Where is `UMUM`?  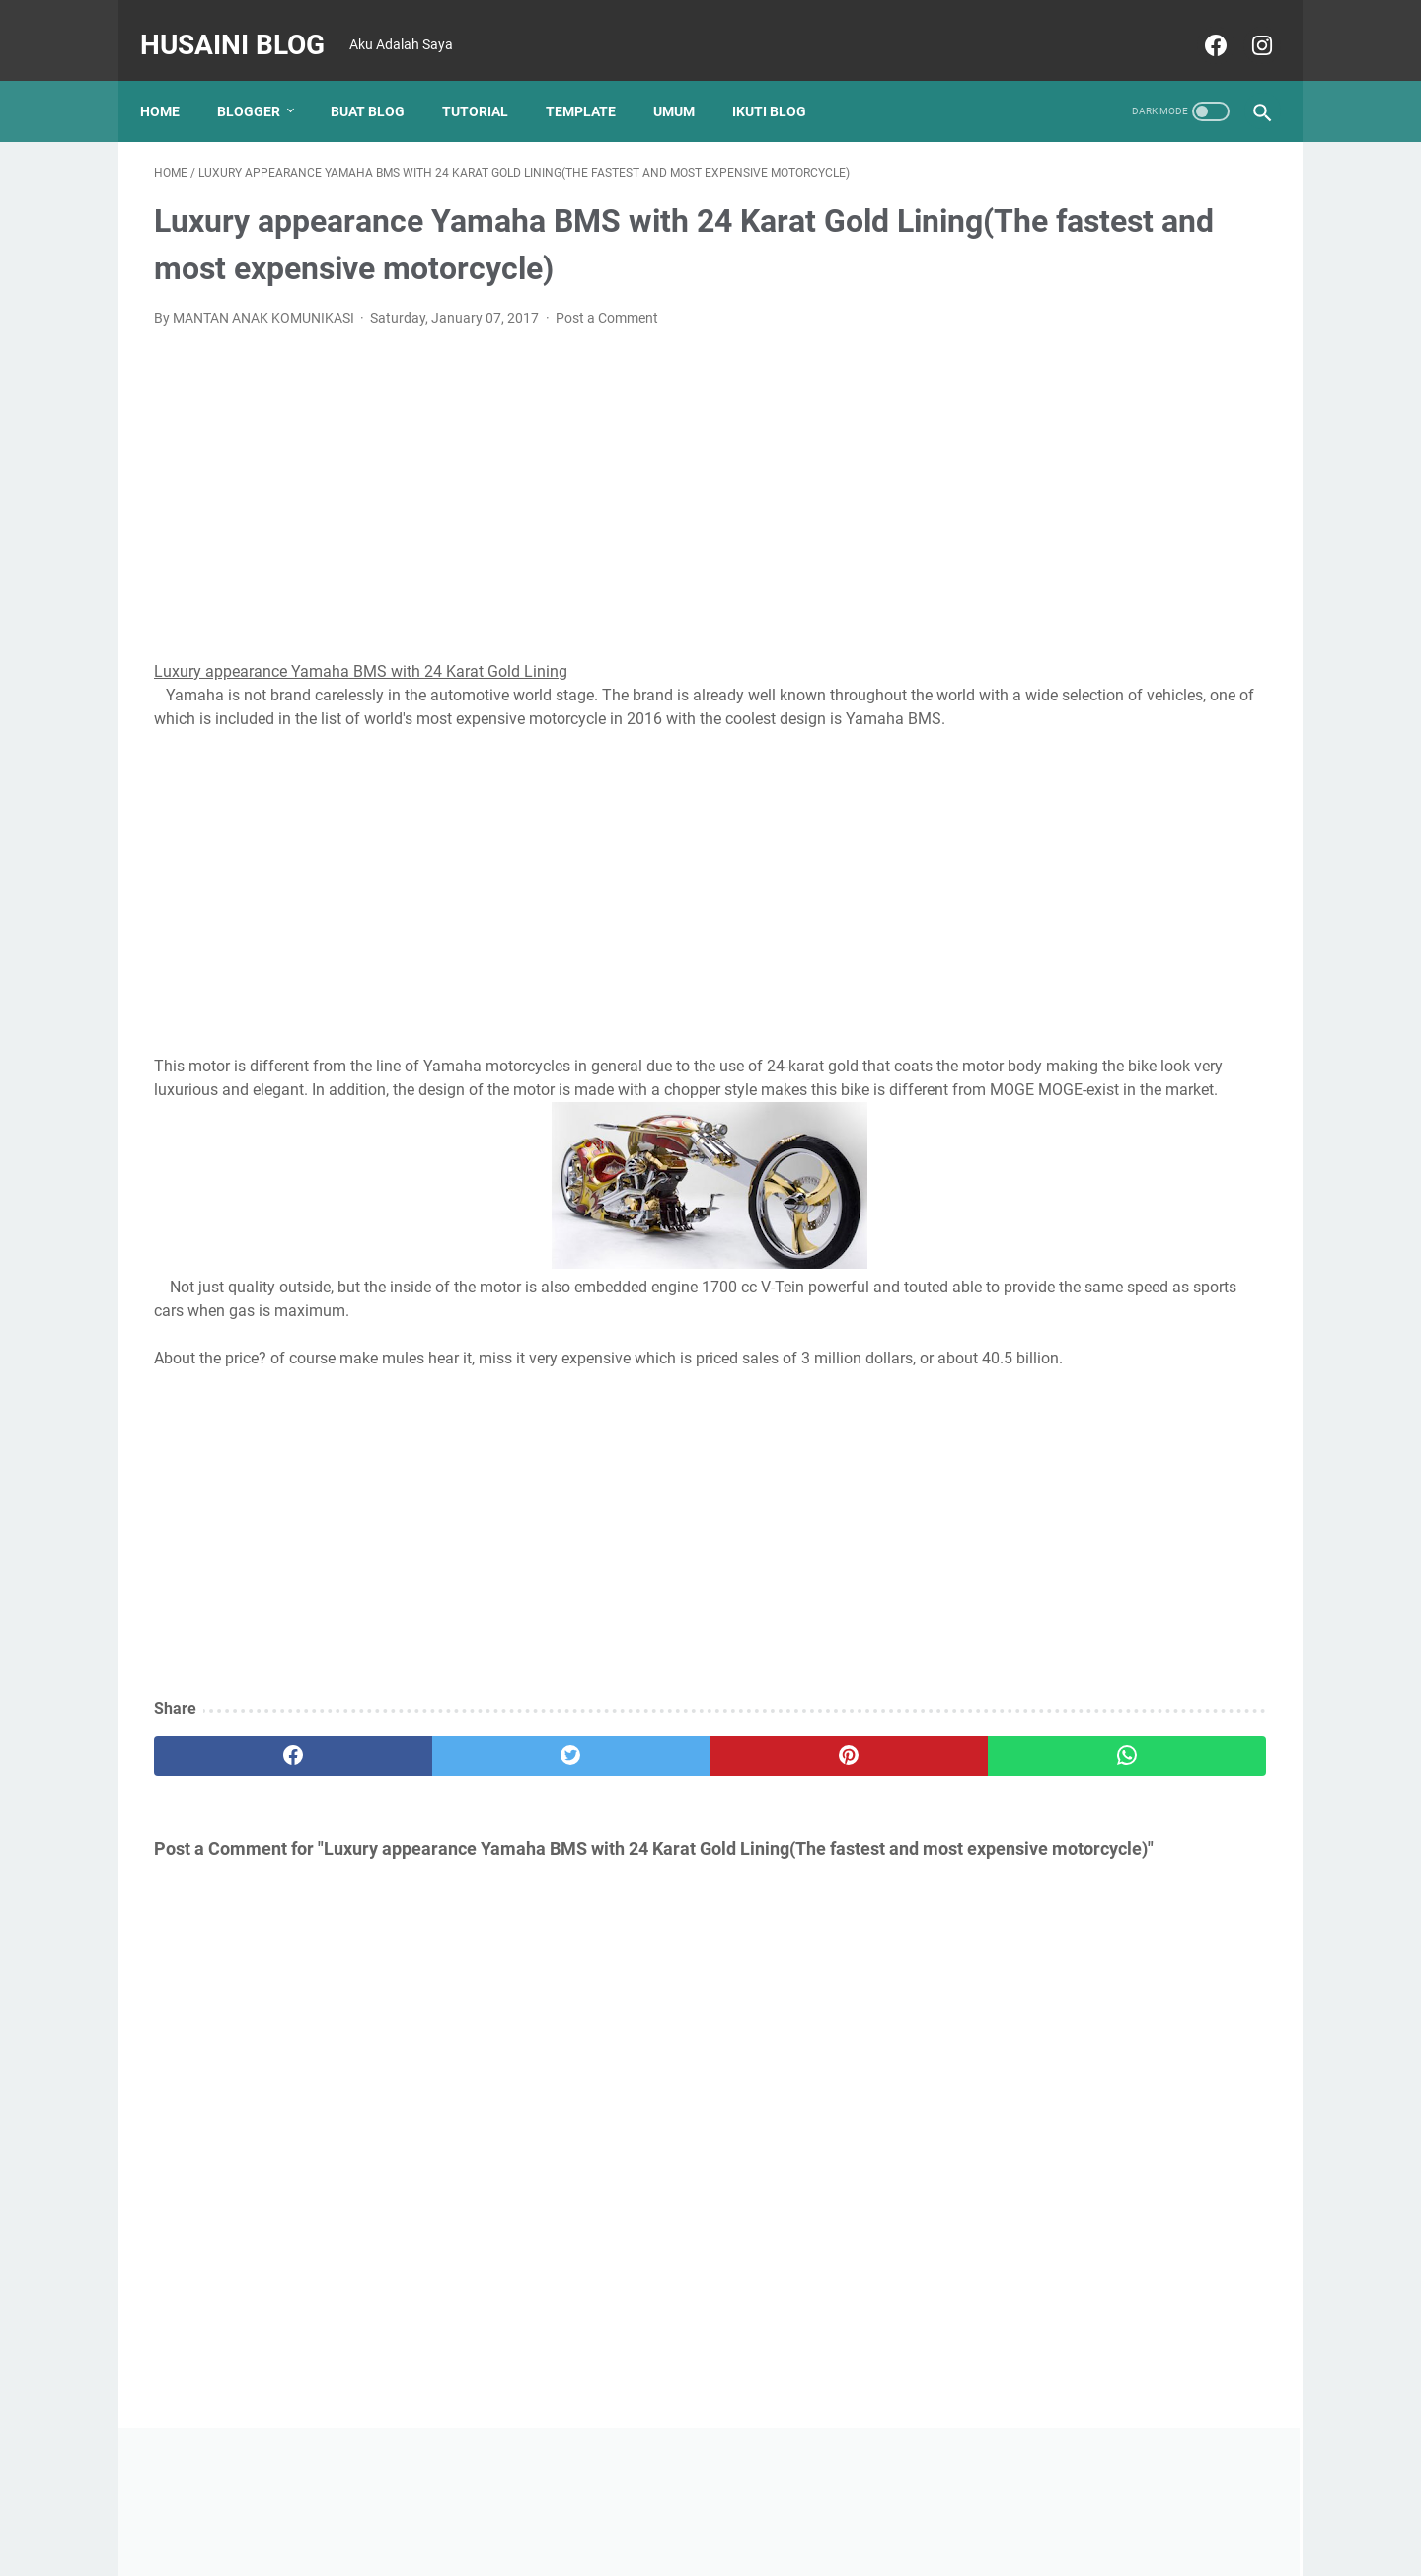 UMUM is located at coordinates (688, 78).